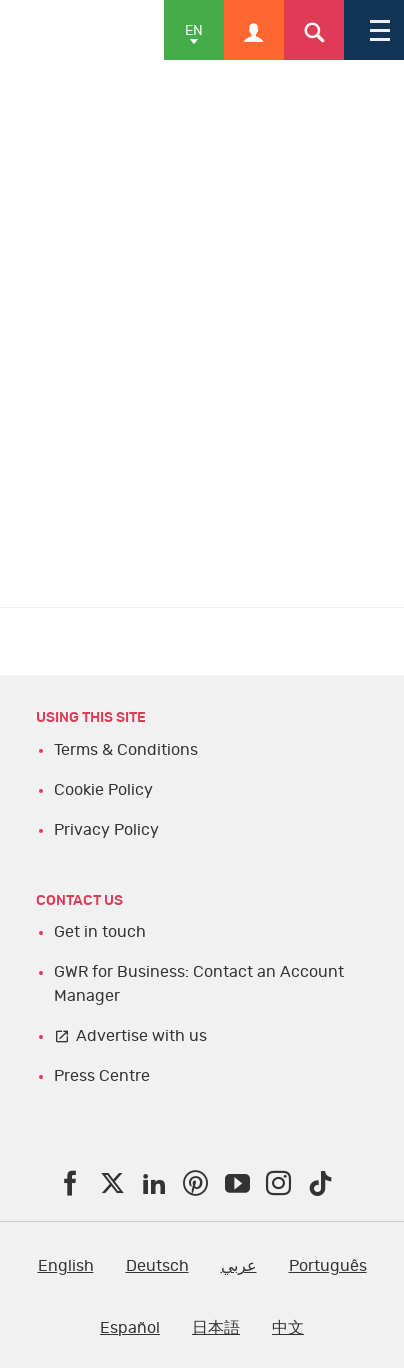 The height and width of the screenshot is (1368, 404). What do you see at coordinates (126, 750) in the screenshot?
I see `Terms & Conditions` at bounding box center [126, 750].